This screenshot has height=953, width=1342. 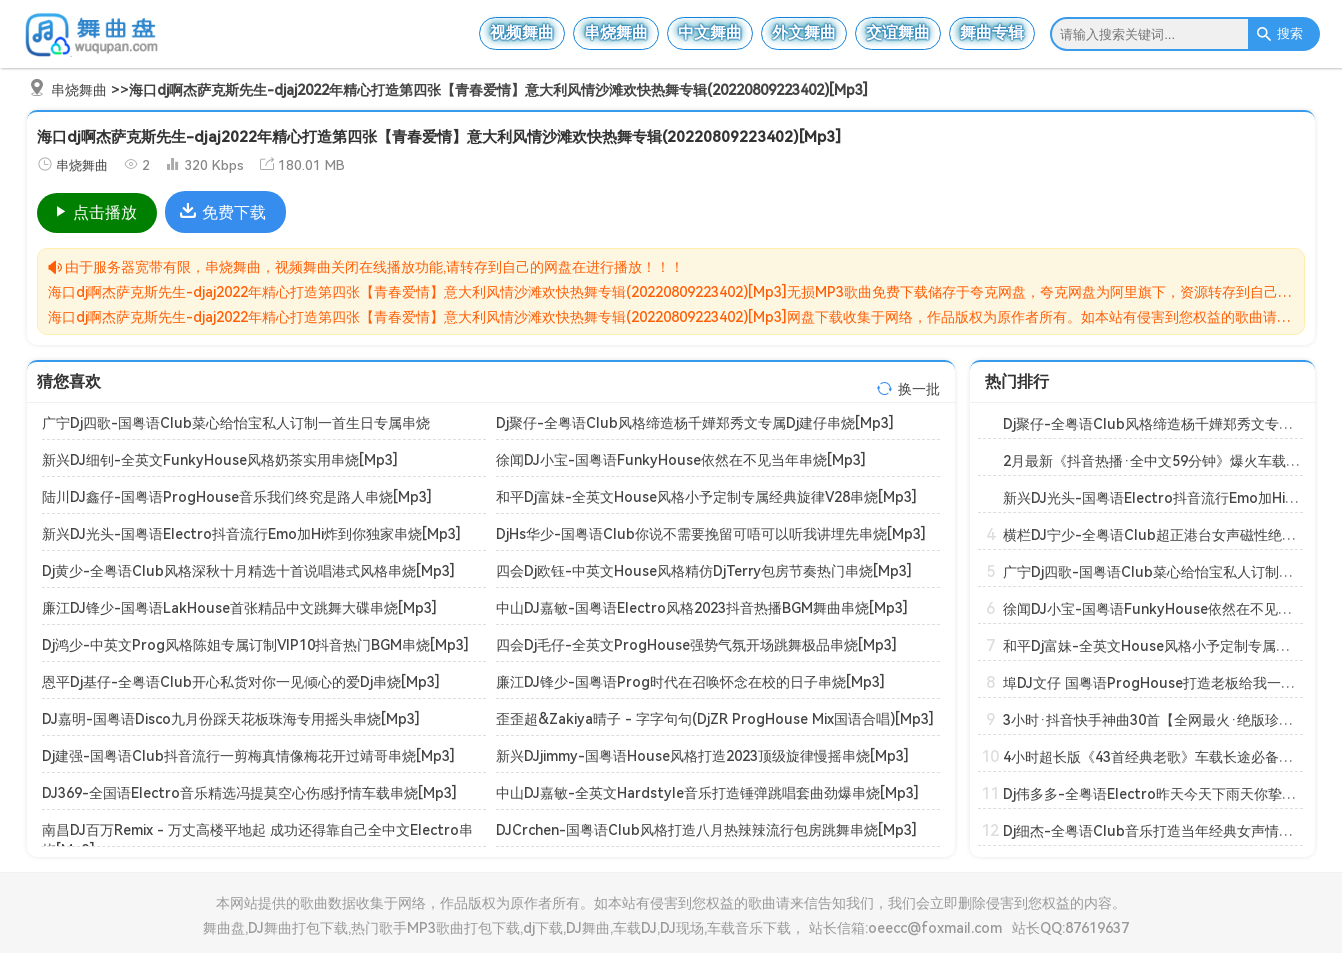 I want to click on 广宁Dj四歌-国粤语Club菜心给怡宝私人订制一首生日专属串烧, so click(x=236, y=423).